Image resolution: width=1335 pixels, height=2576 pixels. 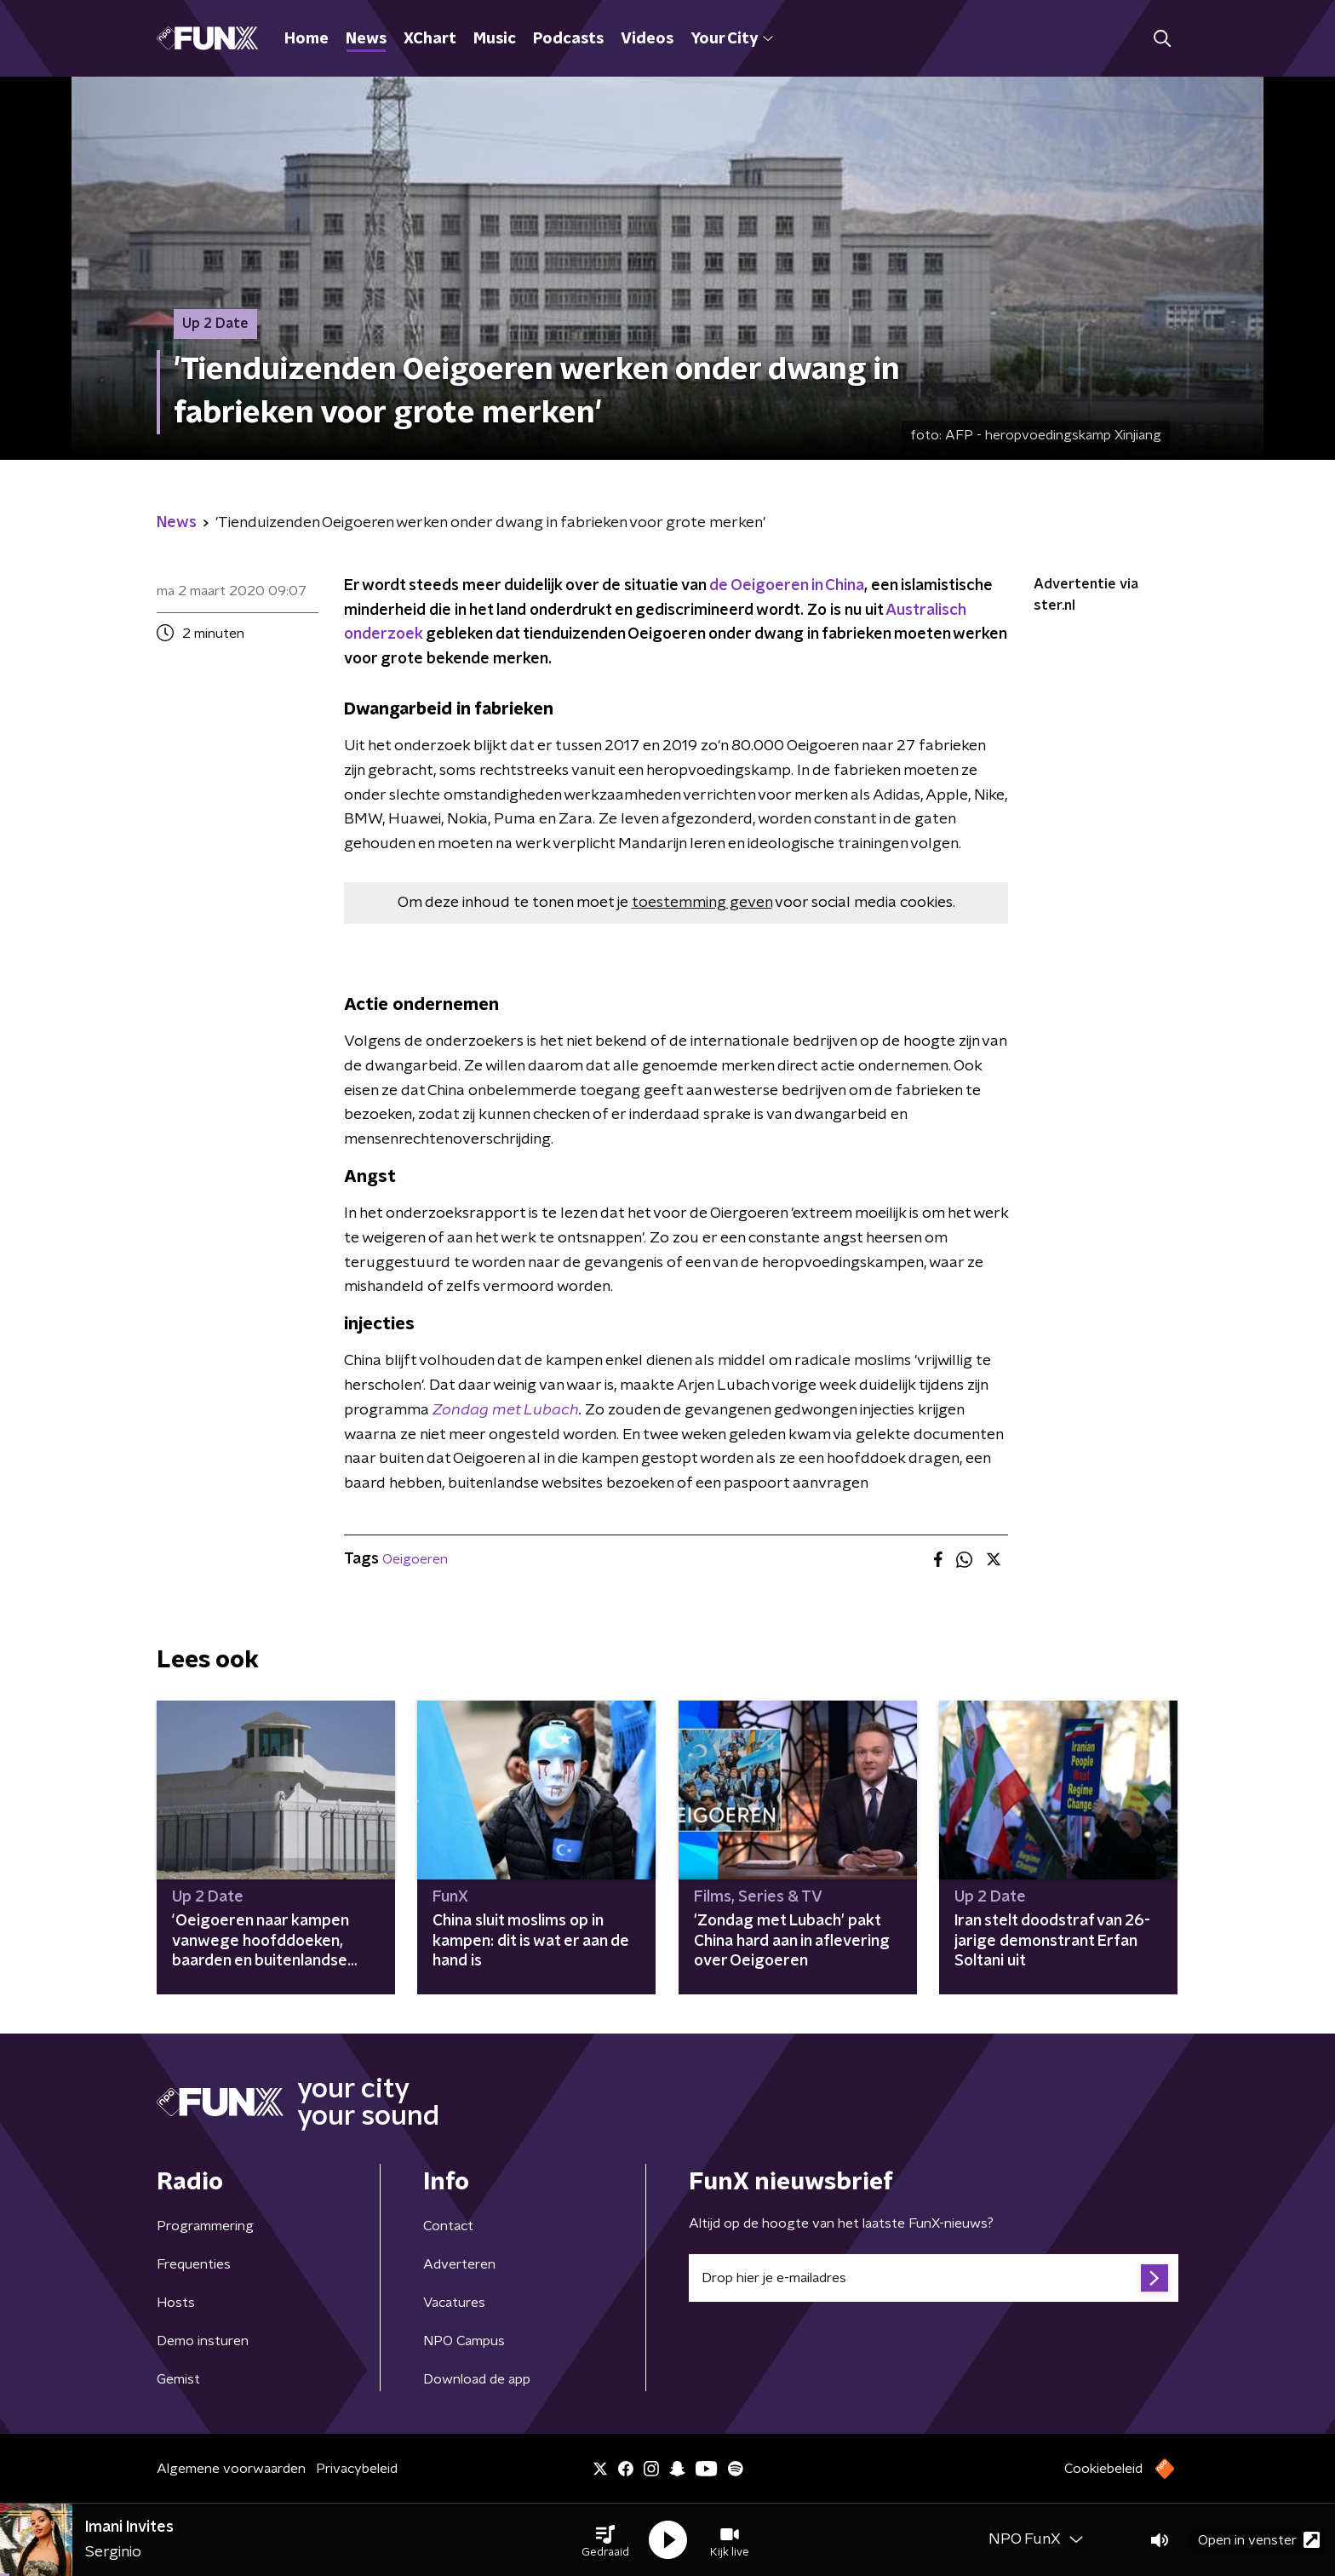 What do you see at coordinates (731, 39) in the screenshot?
I see `Your City` at bounding box center [731, 39].